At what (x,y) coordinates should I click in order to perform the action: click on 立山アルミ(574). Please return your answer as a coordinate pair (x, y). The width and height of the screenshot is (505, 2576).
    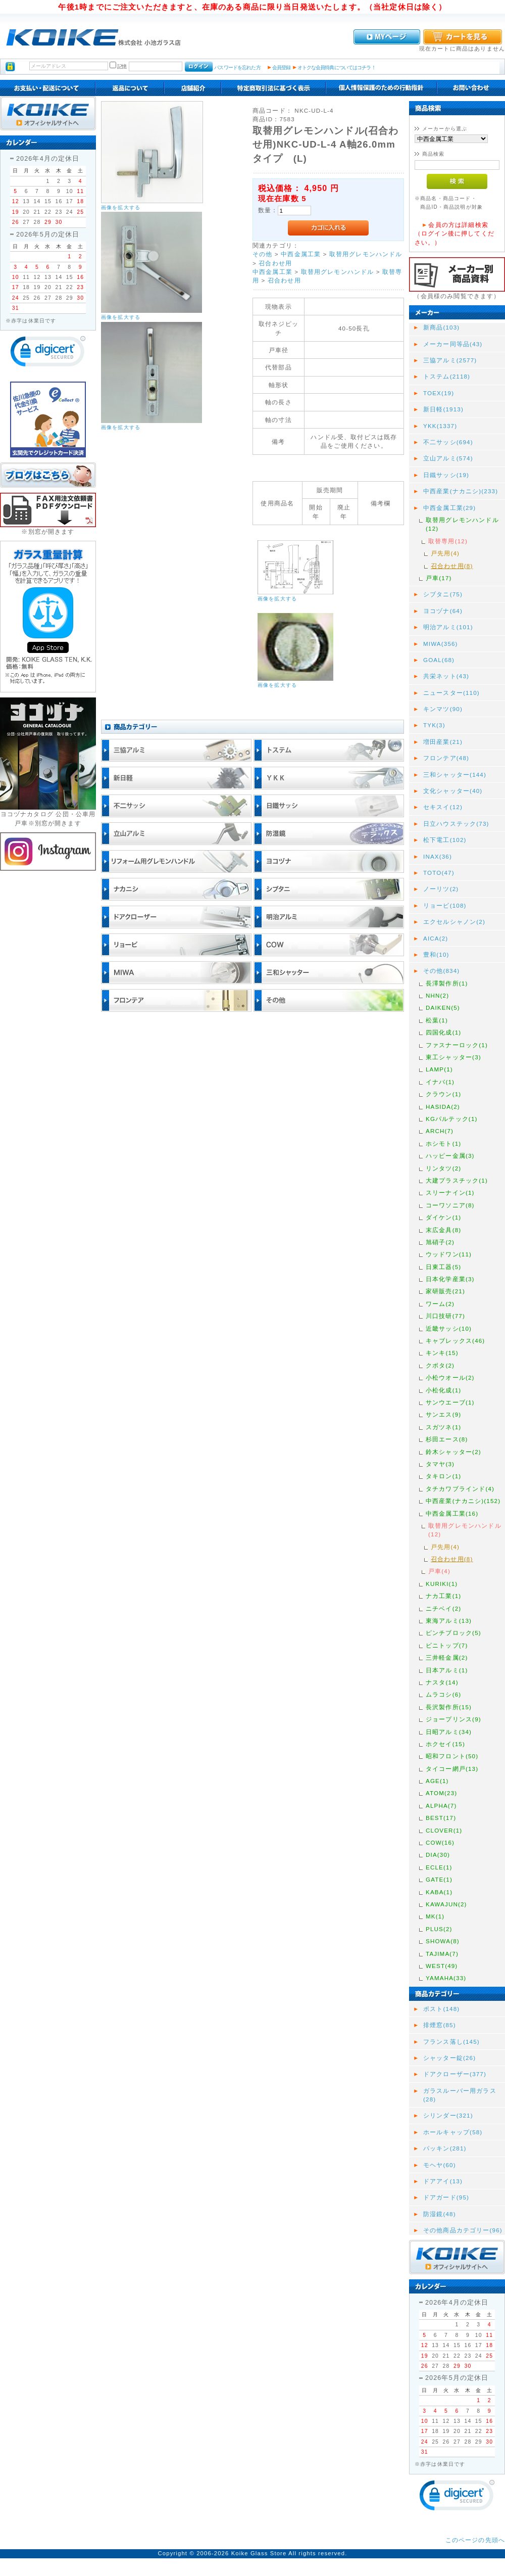
    Looking at the image, I should click on (448, 458).